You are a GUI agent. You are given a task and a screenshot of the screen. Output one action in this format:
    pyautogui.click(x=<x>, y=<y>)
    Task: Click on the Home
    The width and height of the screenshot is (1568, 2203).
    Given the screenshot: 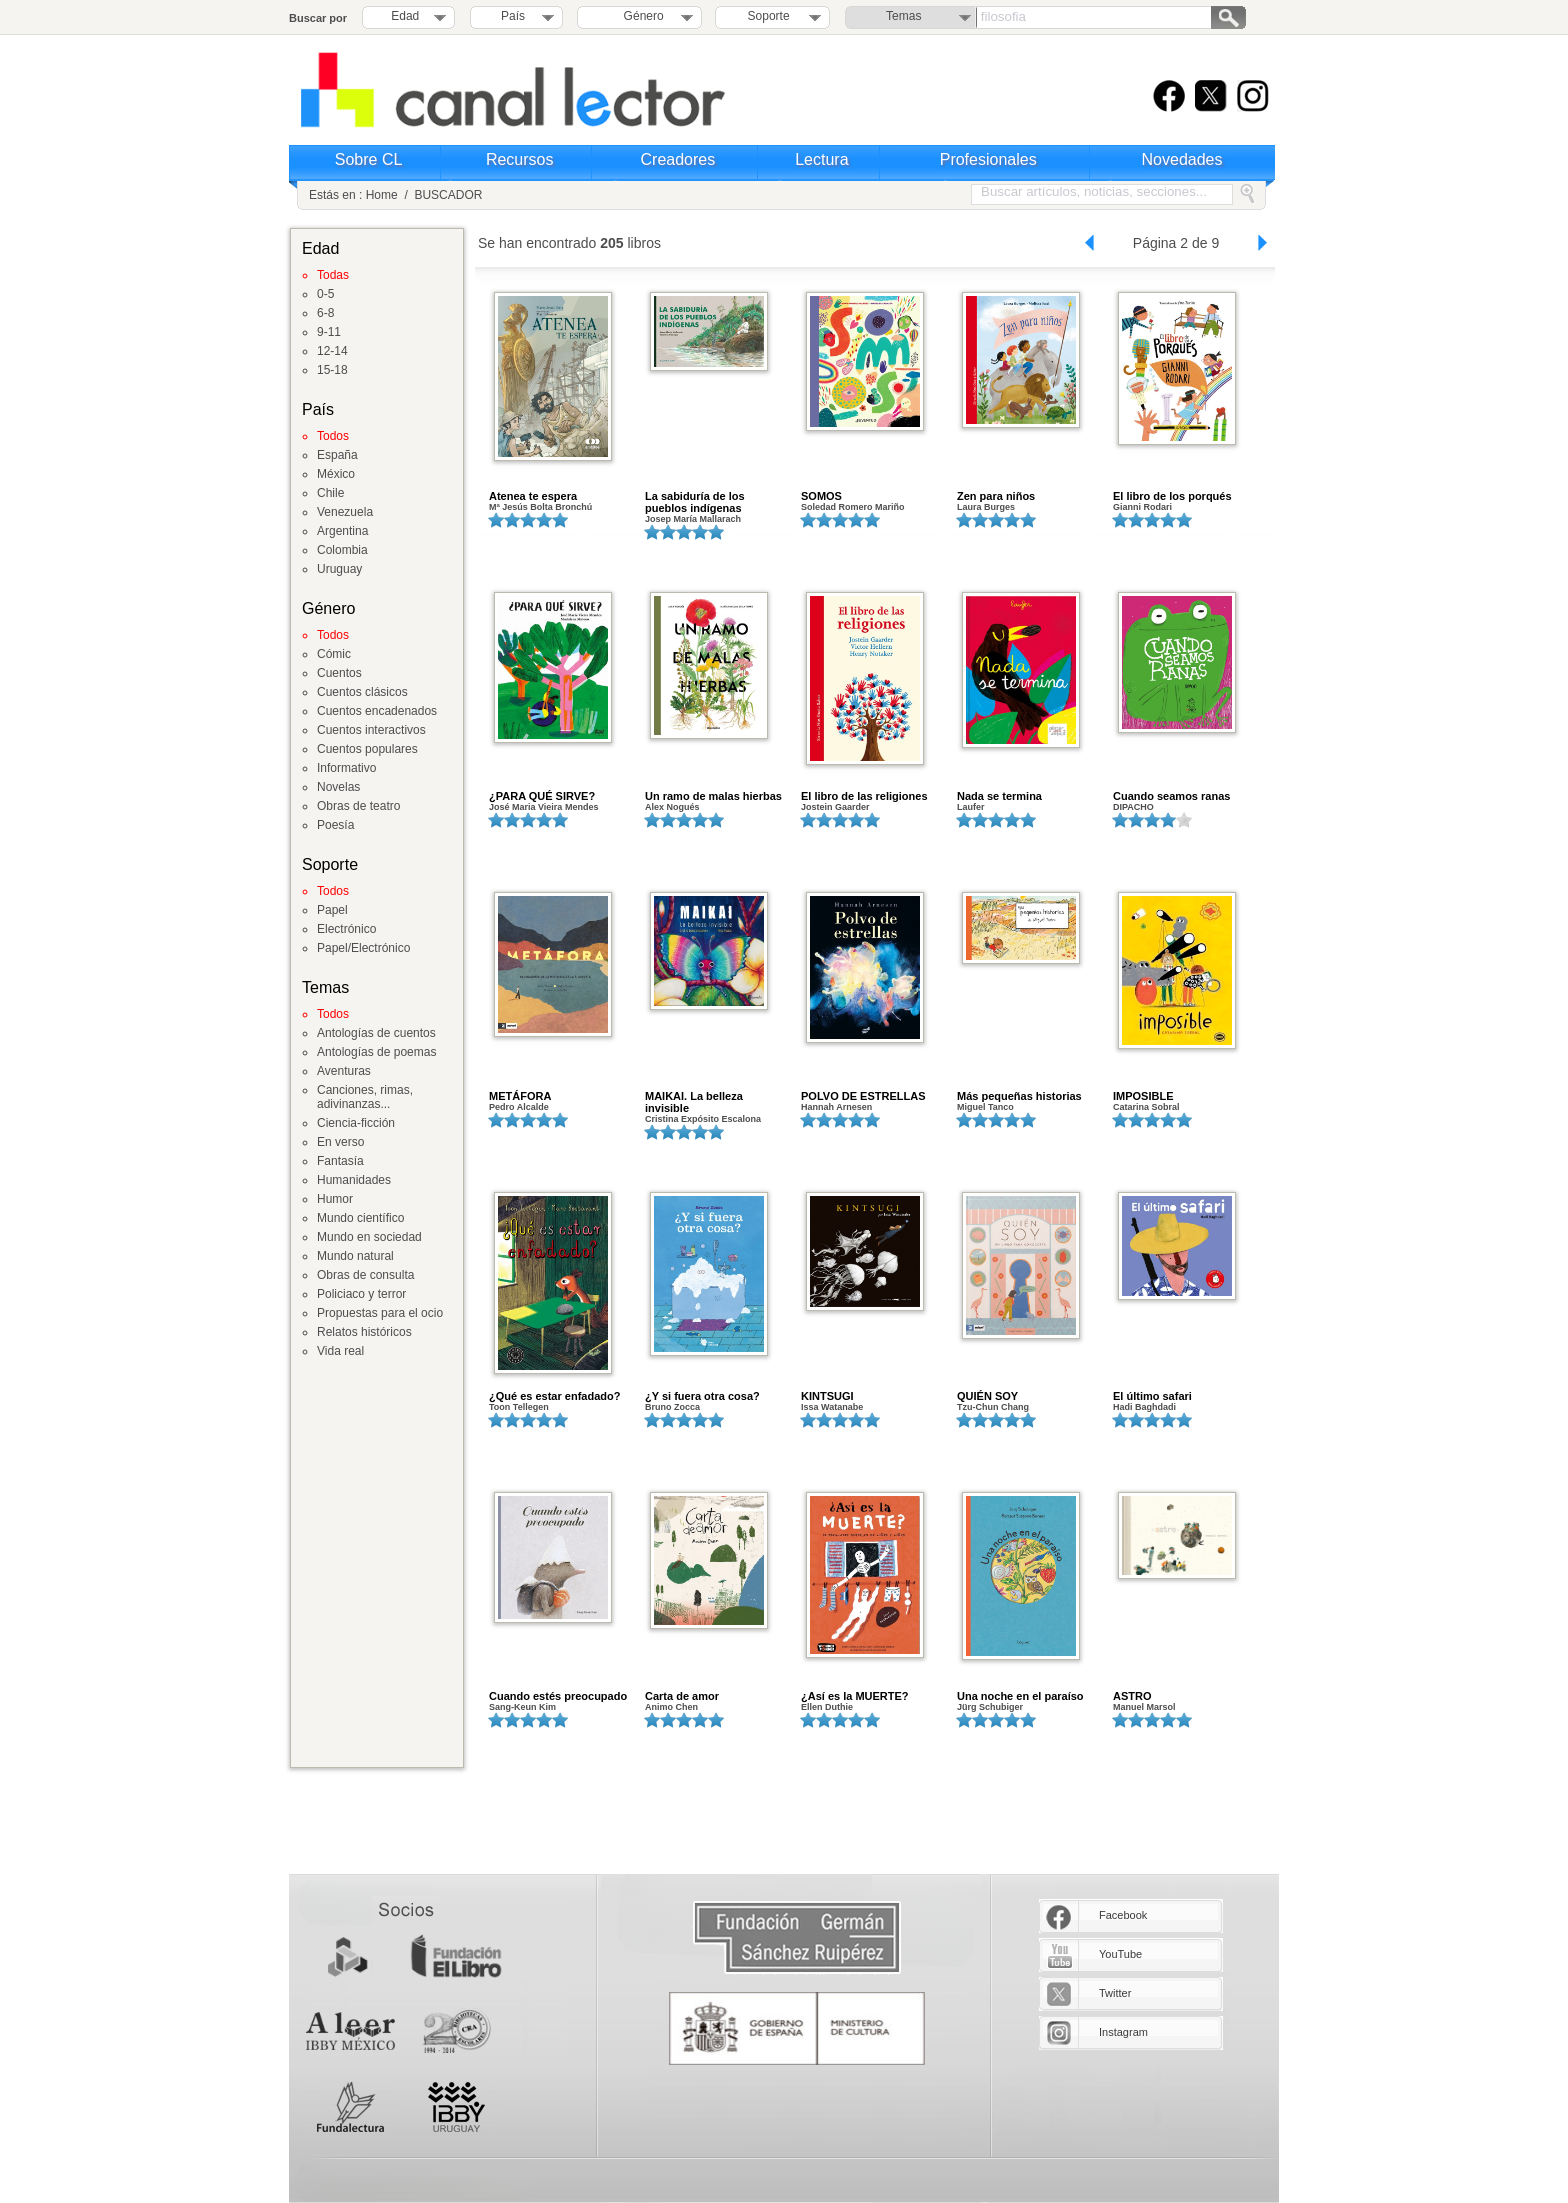 What is the action you would take?
    pyautogui.click(x=382, y=195)
    